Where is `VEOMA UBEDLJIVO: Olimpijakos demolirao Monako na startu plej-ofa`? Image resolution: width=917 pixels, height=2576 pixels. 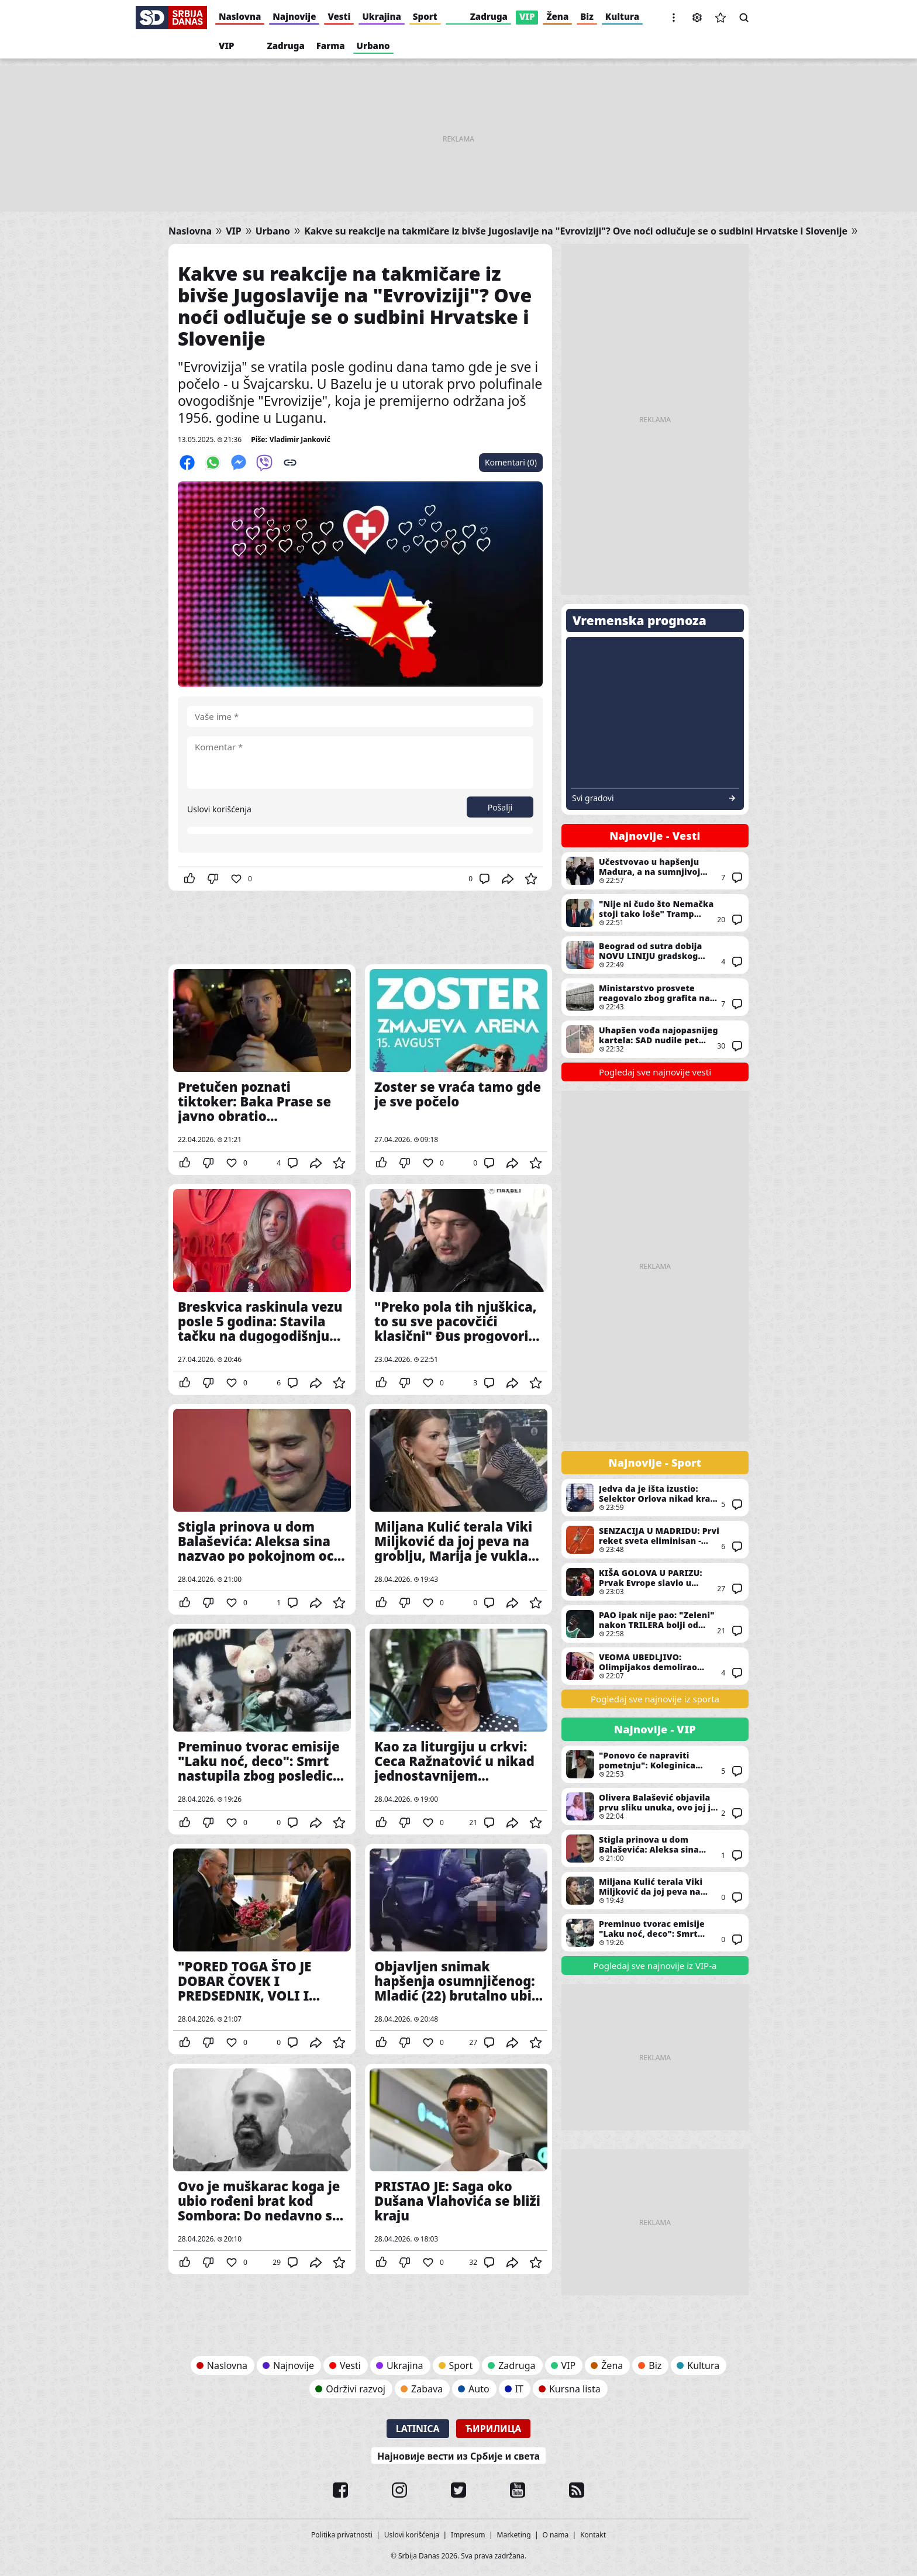
VEOMA UBEDLJIVO: Olimpijakos demolirao Monako na startu plej-ofa is located at coordinates (655, 1666).